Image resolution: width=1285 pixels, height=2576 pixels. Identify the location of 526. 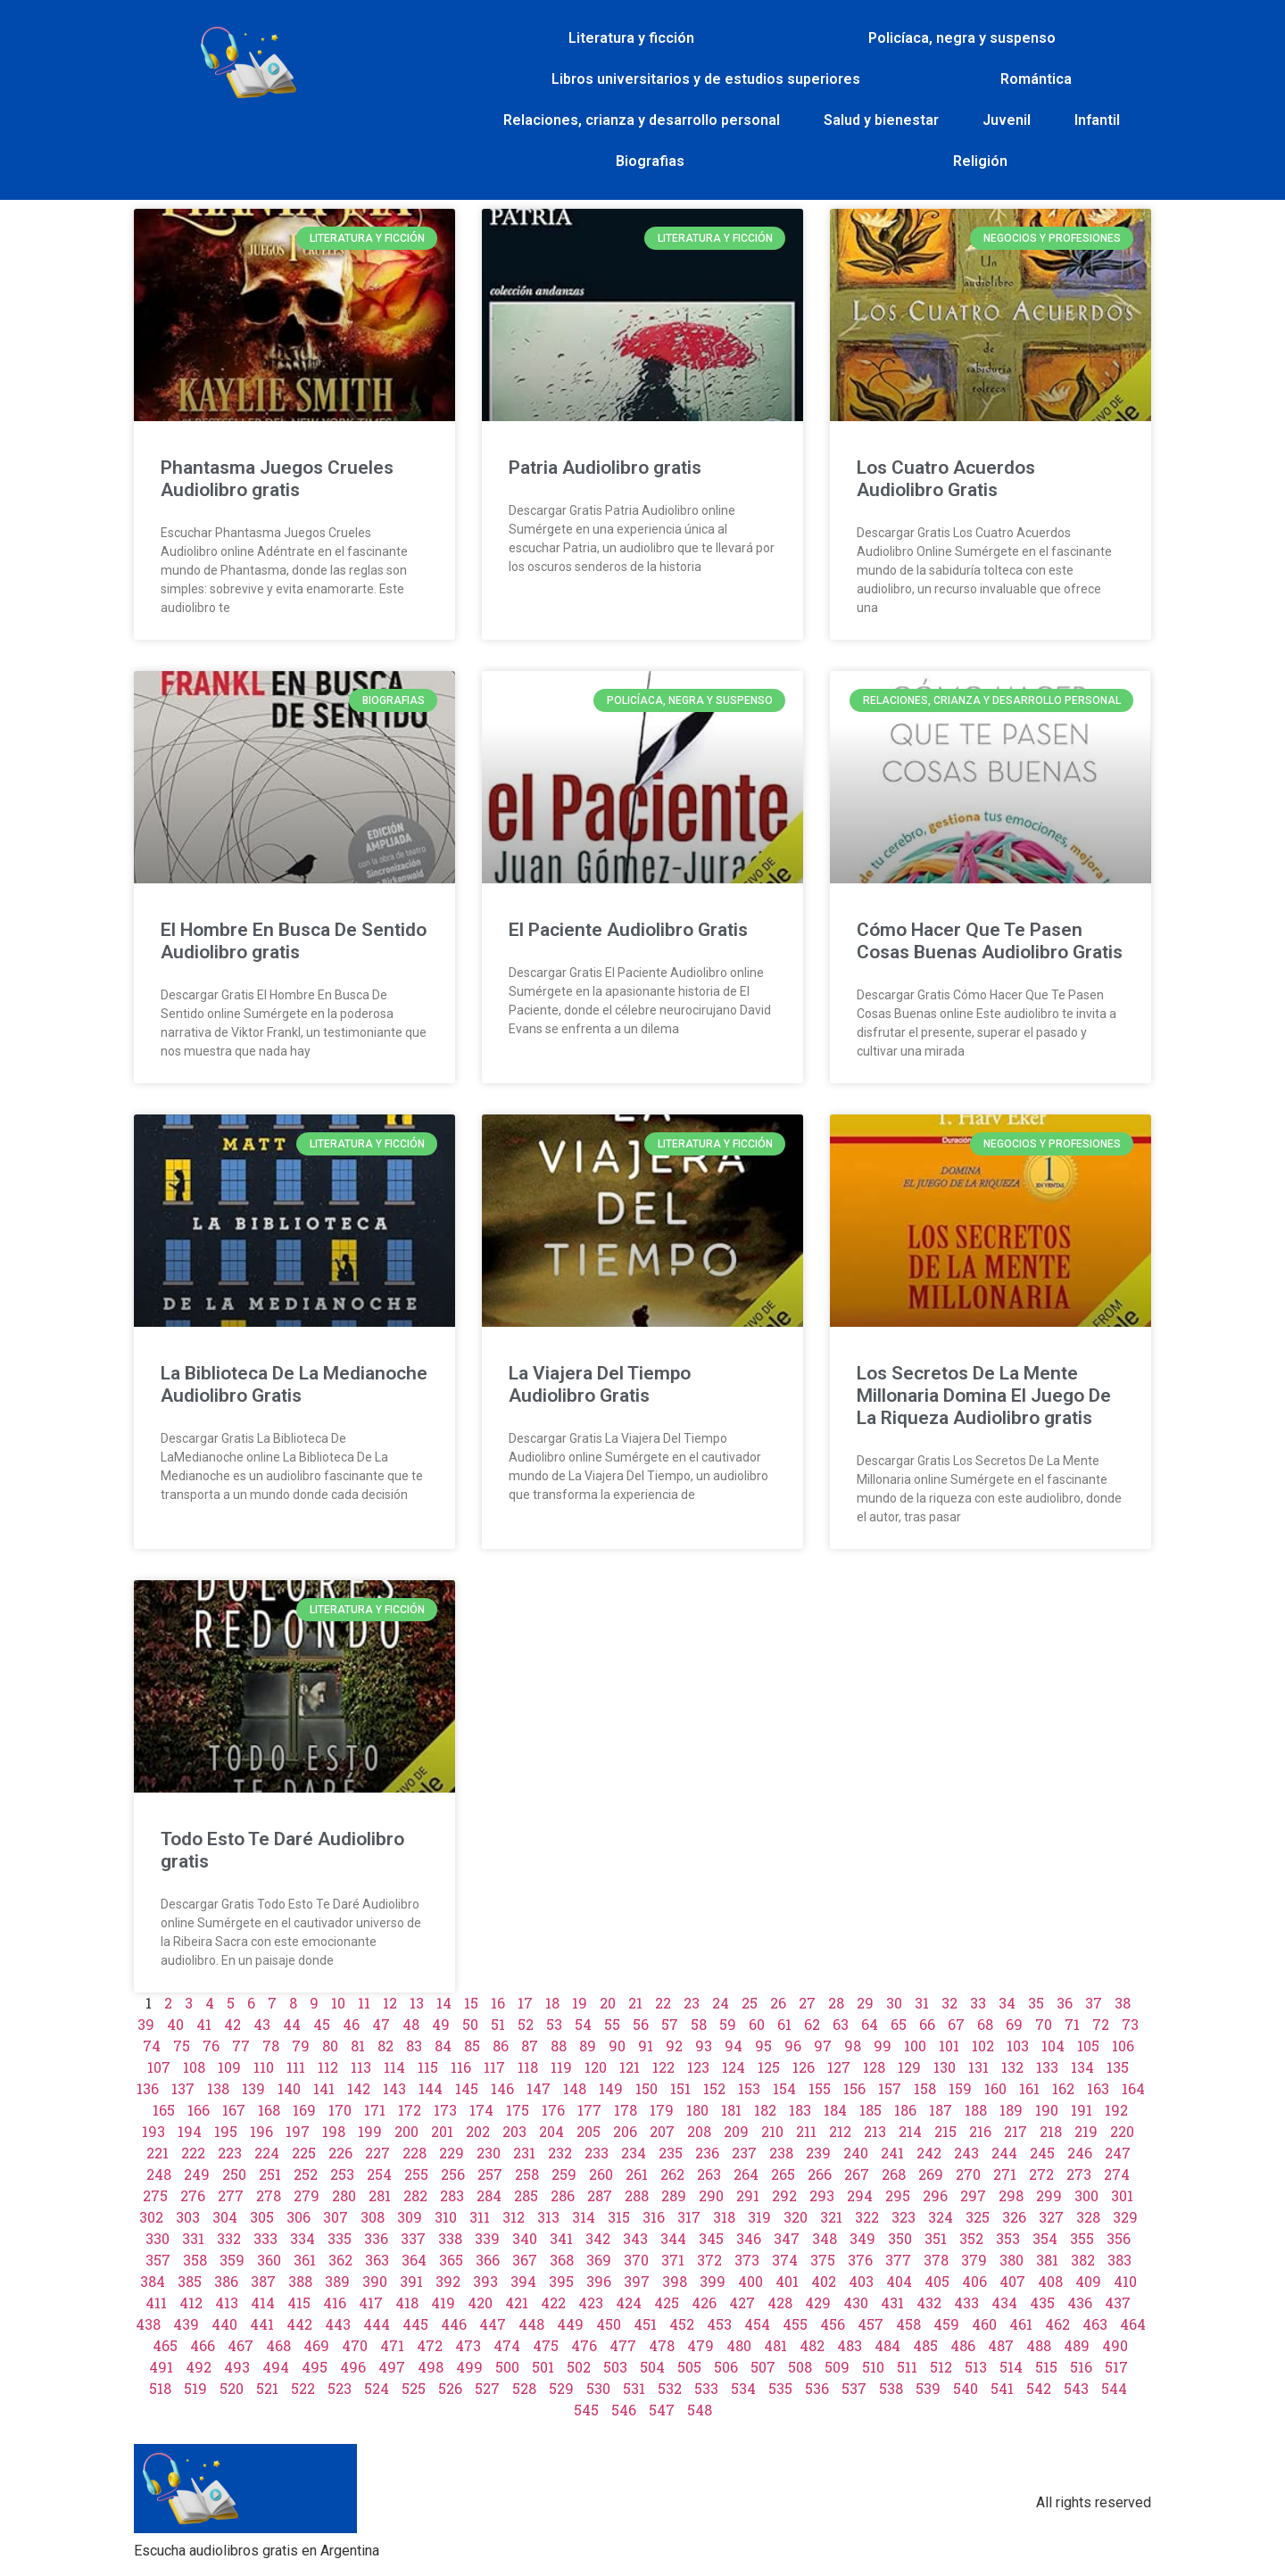
(450, 2388).